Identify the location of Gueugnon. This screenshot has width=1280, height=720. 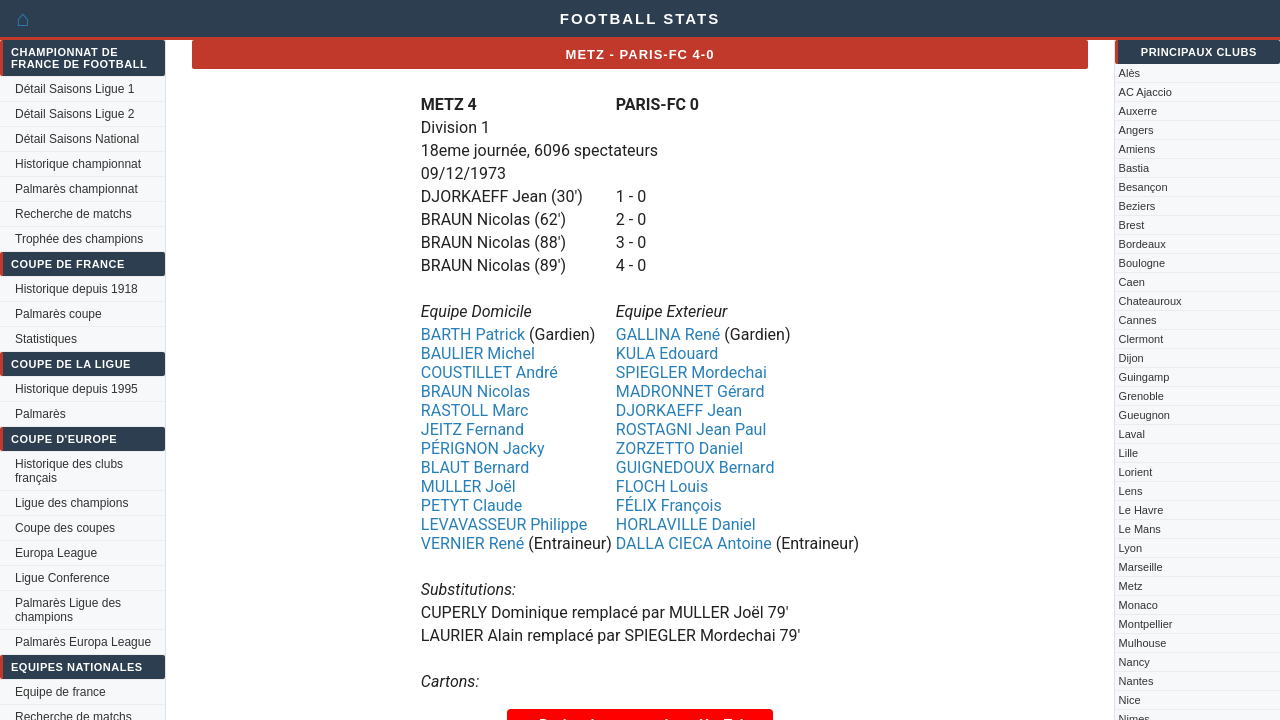
(1144, 415).